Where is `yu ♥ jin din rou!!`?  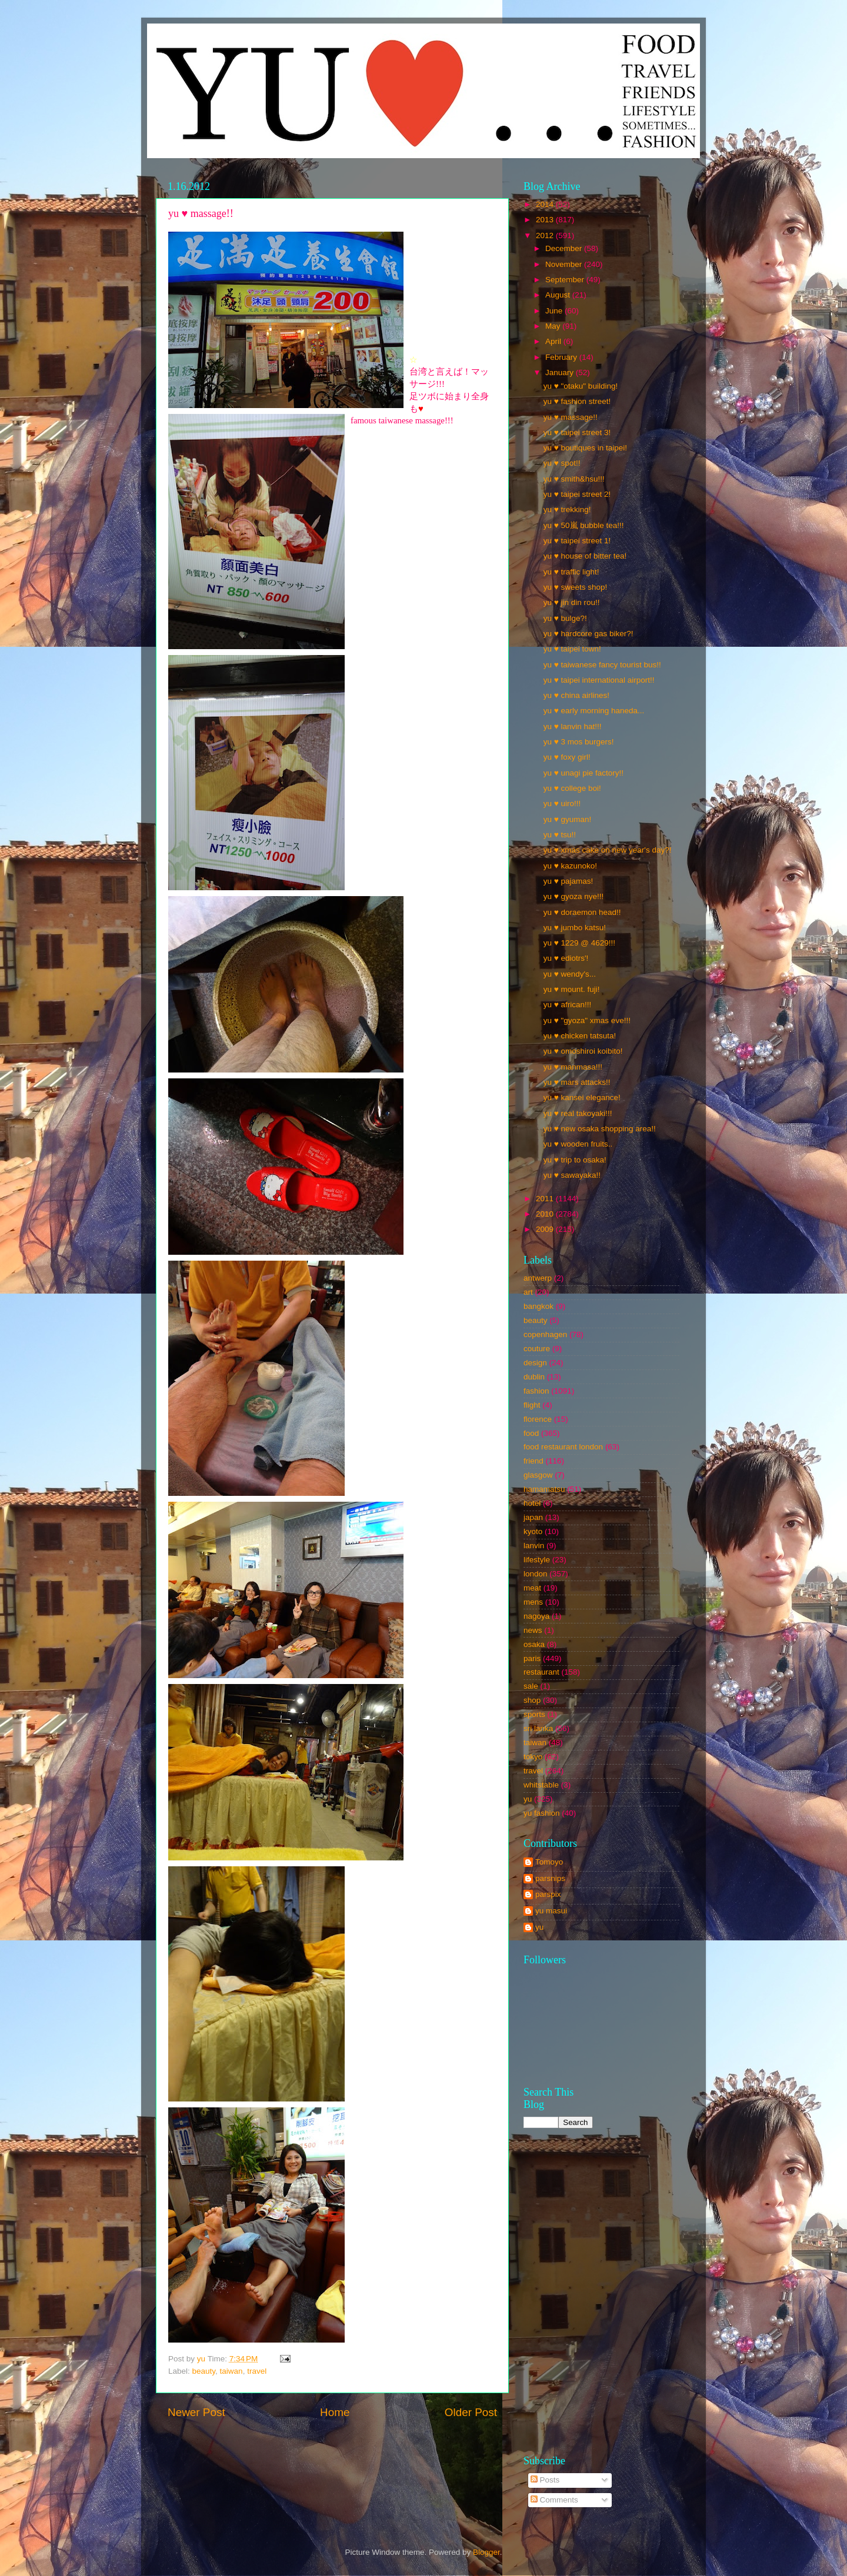 yu ♥ jin din rou!! is located at coordinates (571, 602).